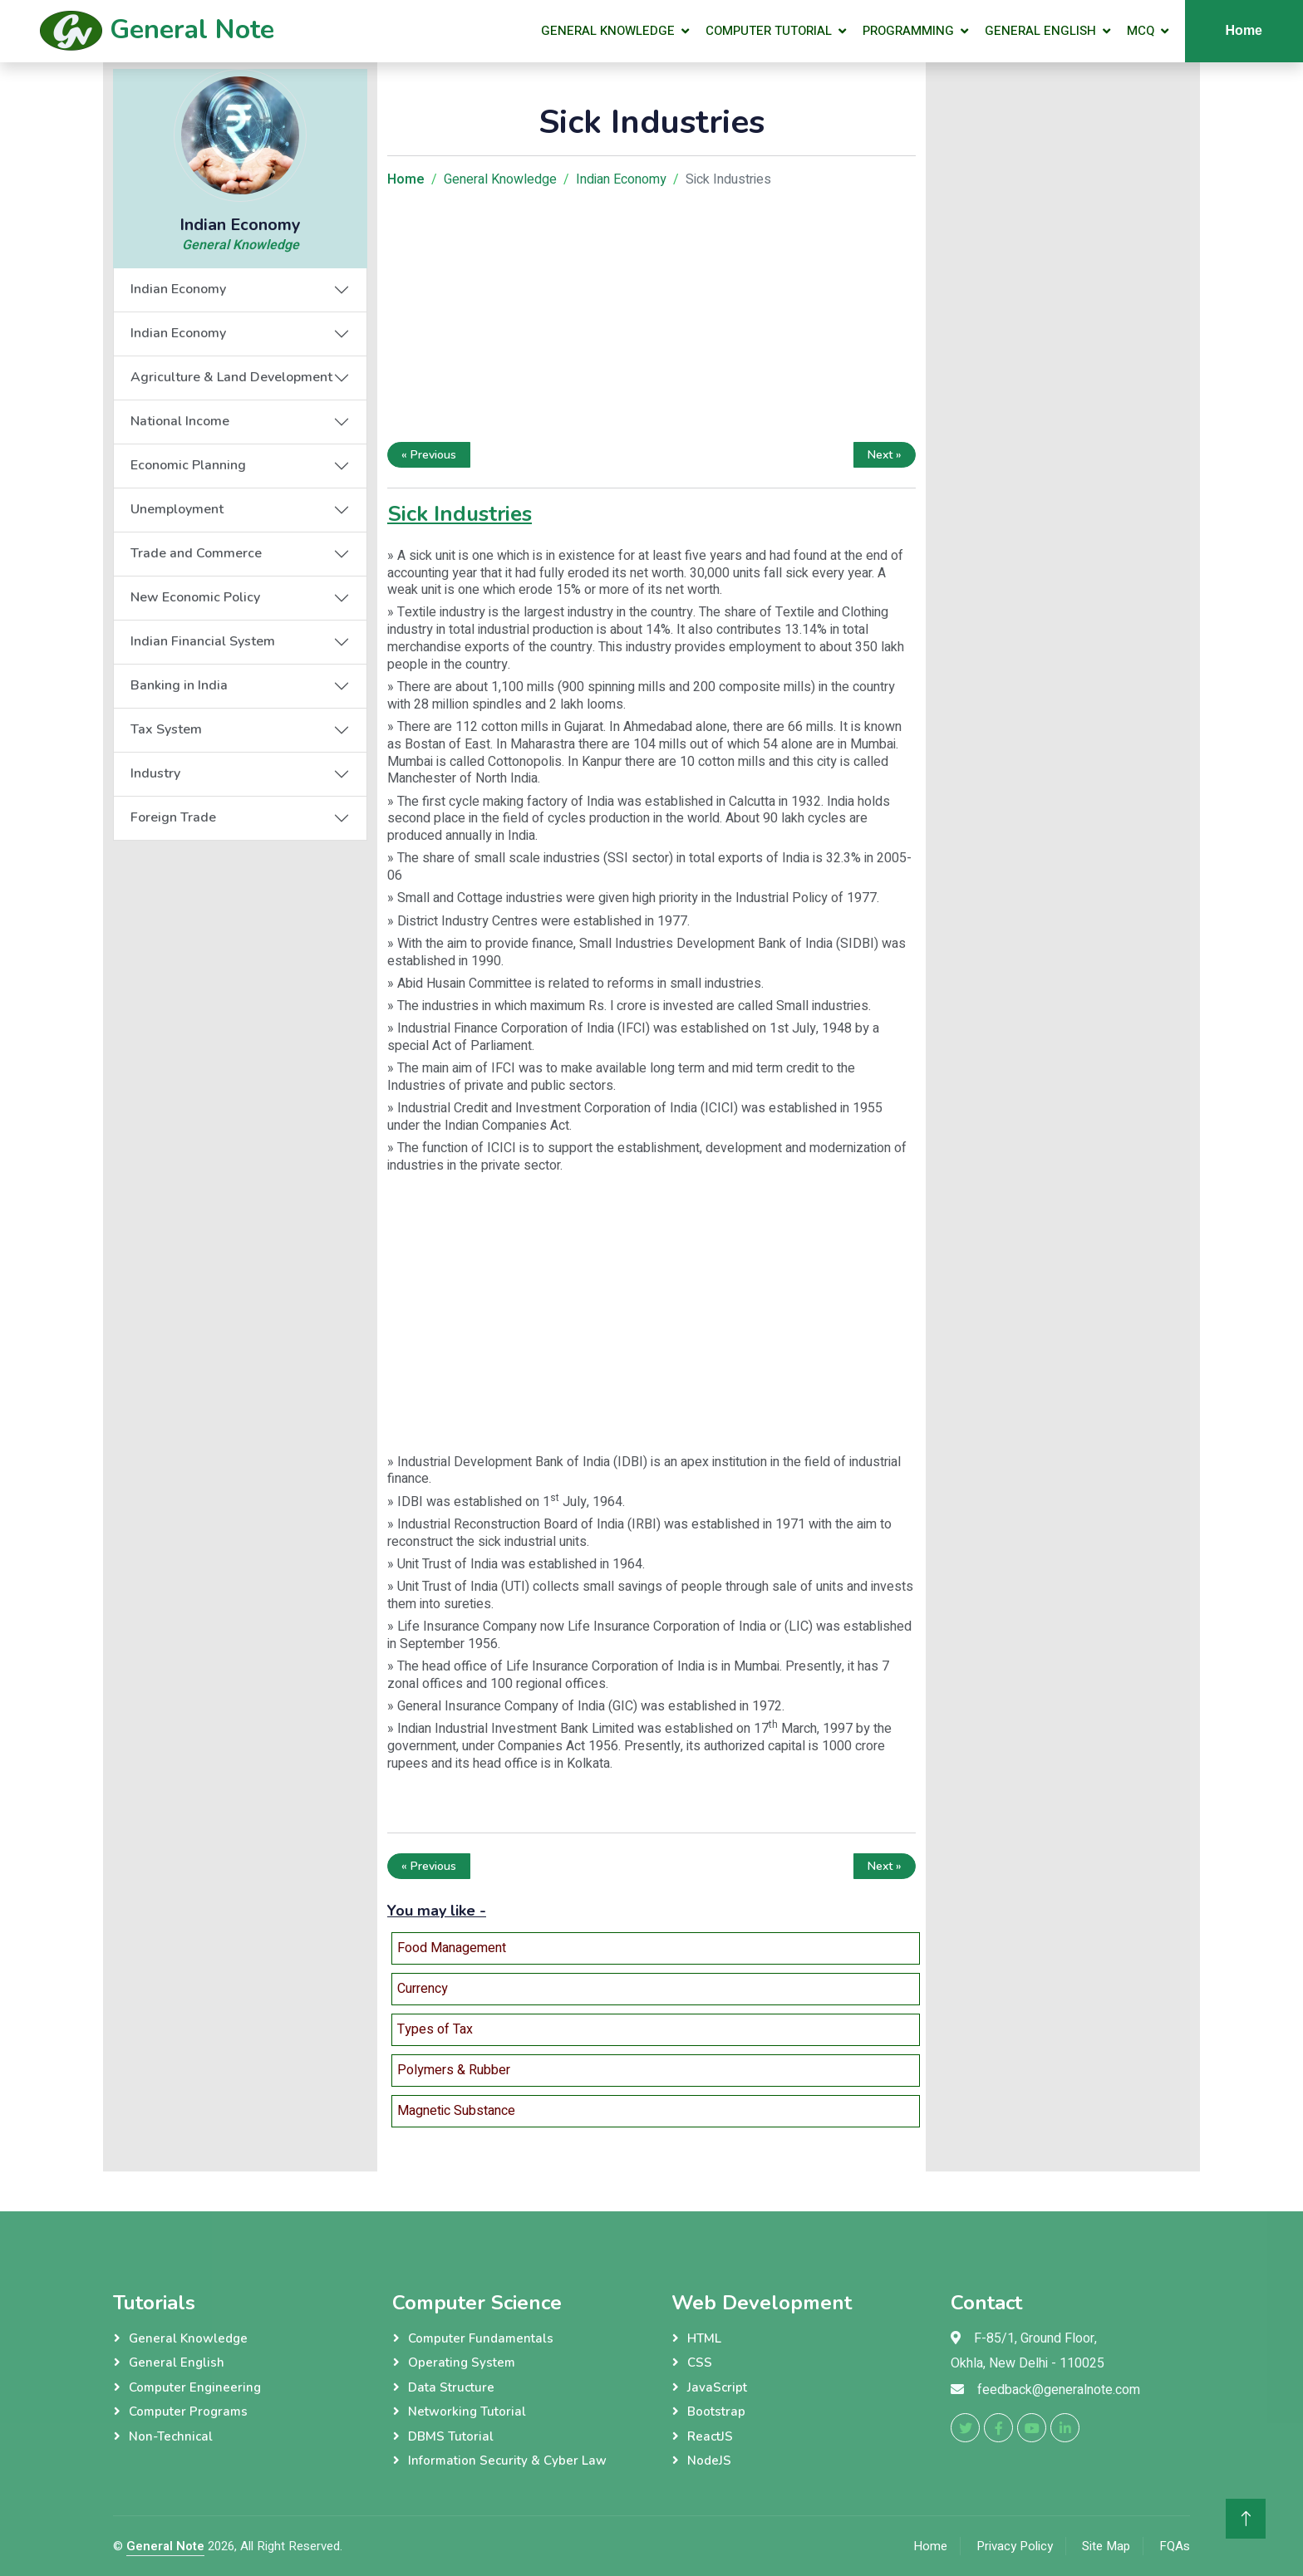 Image resolution: width=1303 pixels, height=2576 pixels. I want to click on Networking Tutorial, so click(467, 2411).